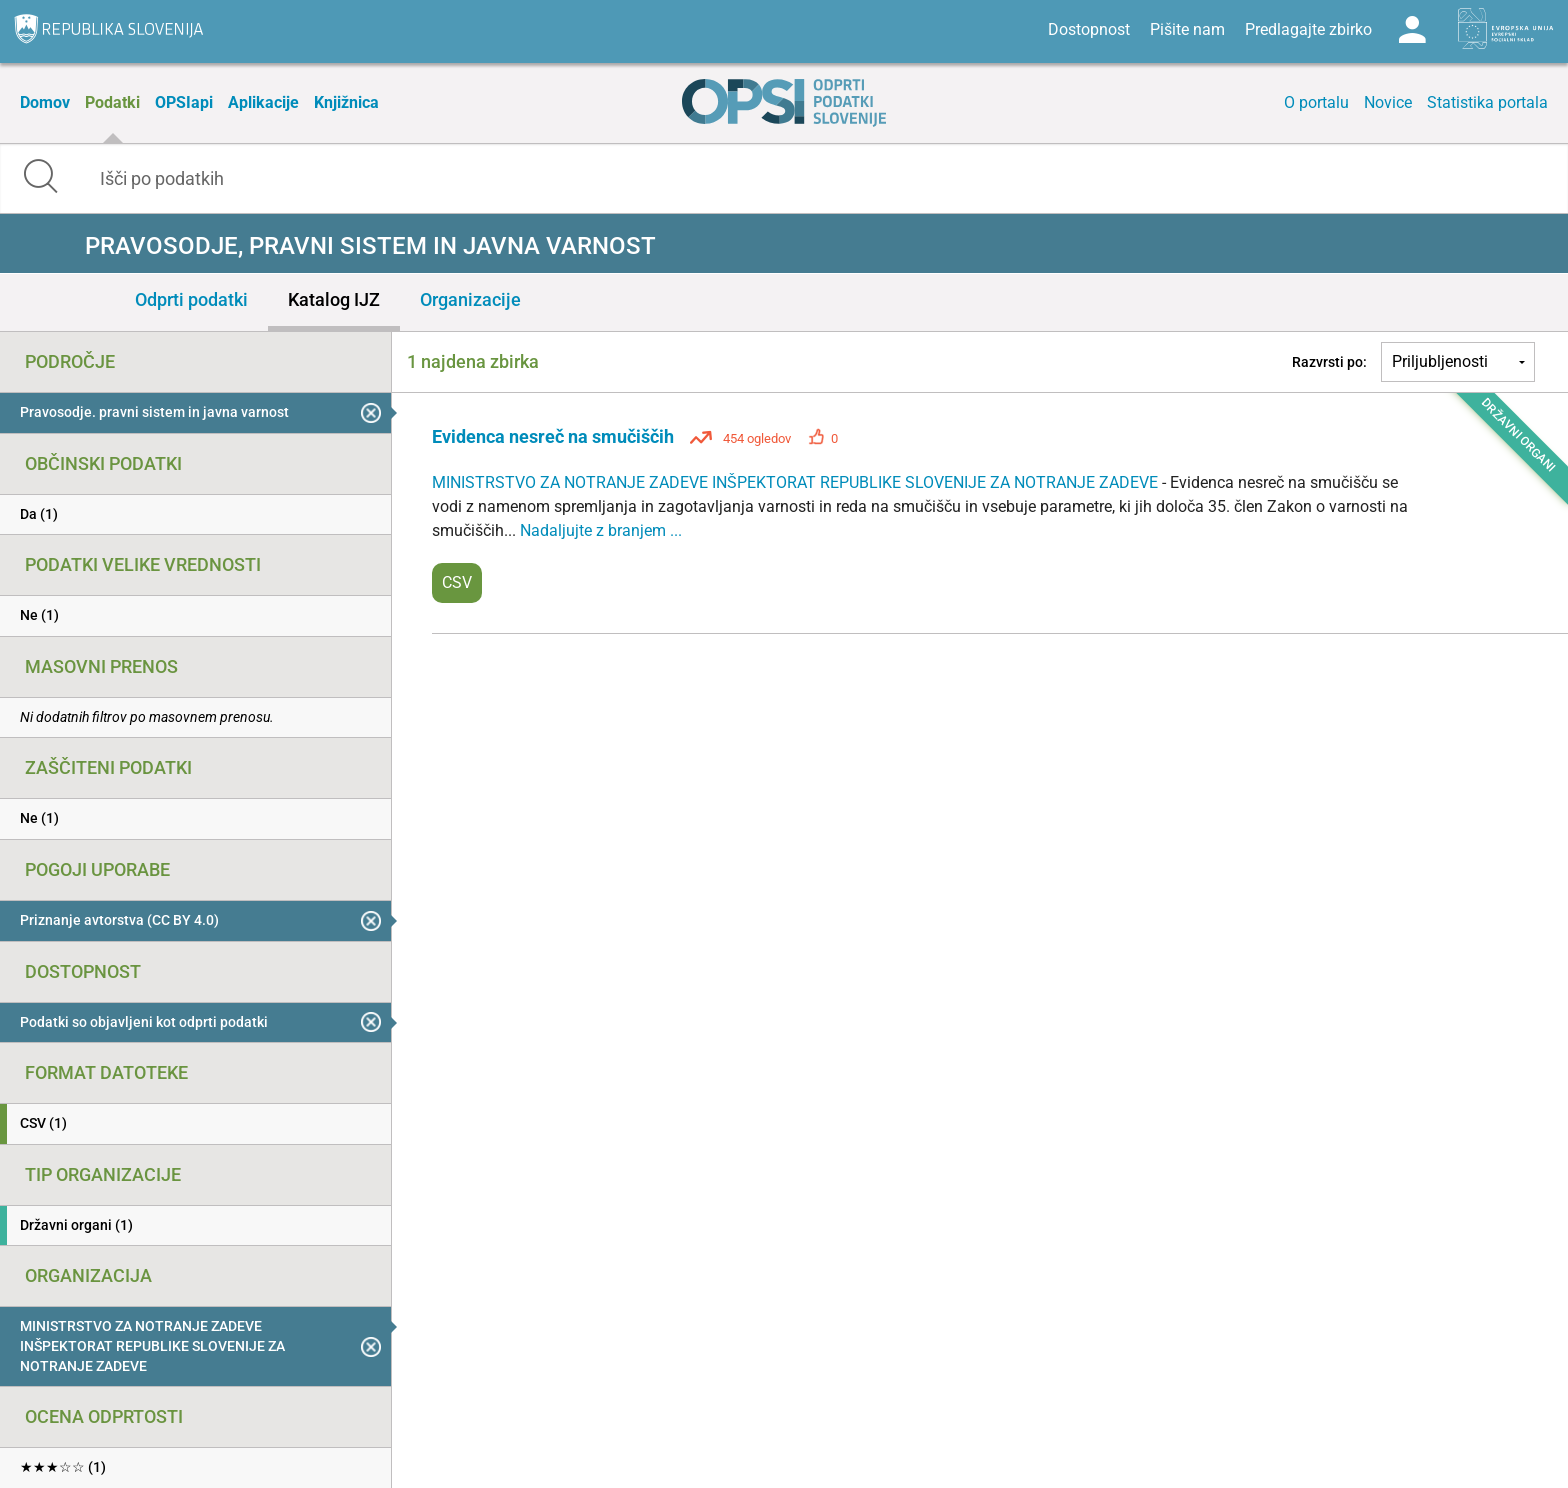 The image size is (1568, 1488). I want to click on O portalu, so click(1316, 102).